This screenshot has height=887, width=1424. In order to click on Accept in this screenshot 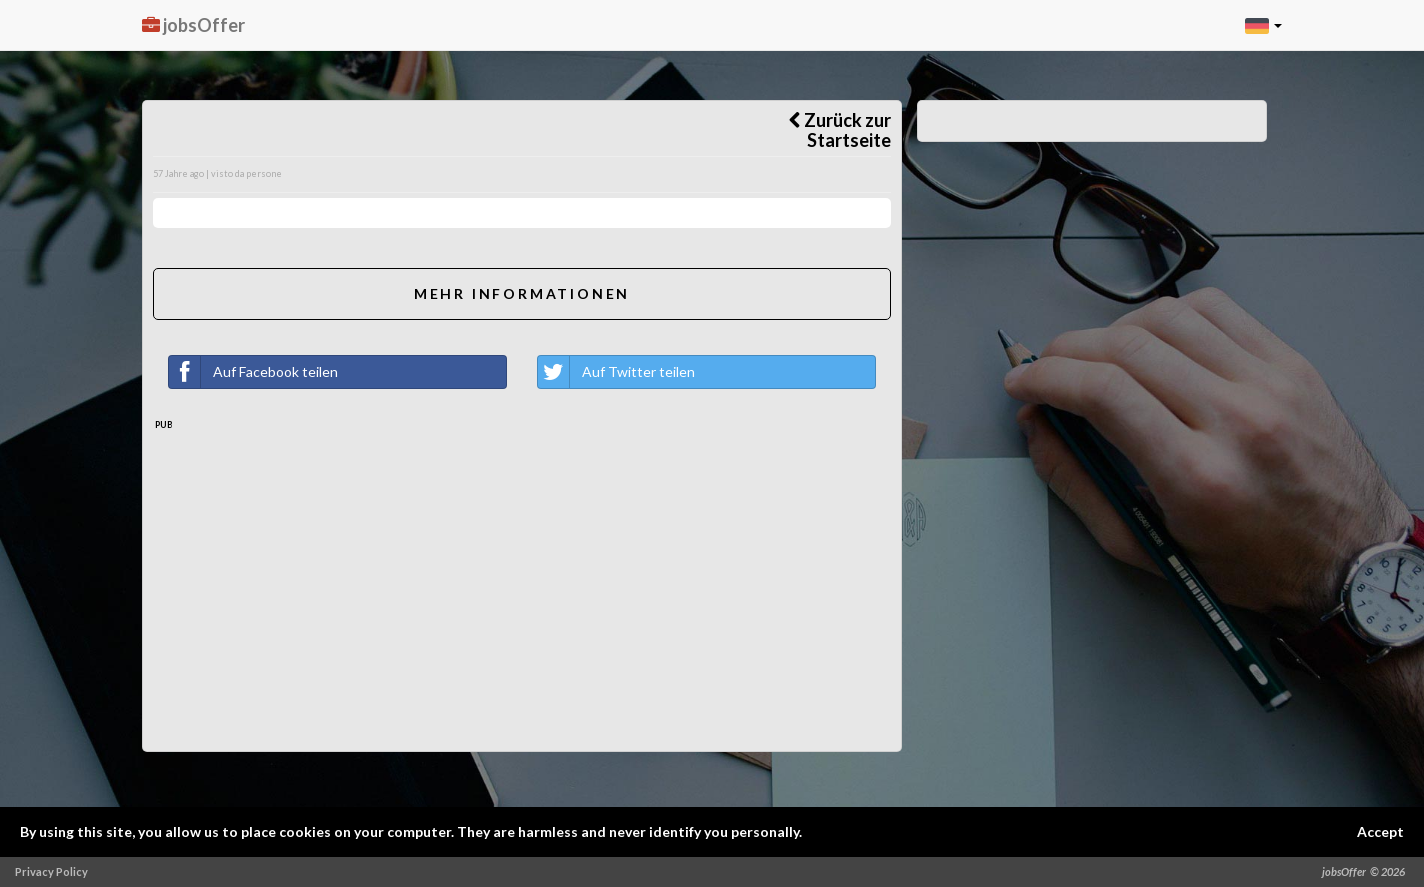, I will do `click(1380, 831)`.